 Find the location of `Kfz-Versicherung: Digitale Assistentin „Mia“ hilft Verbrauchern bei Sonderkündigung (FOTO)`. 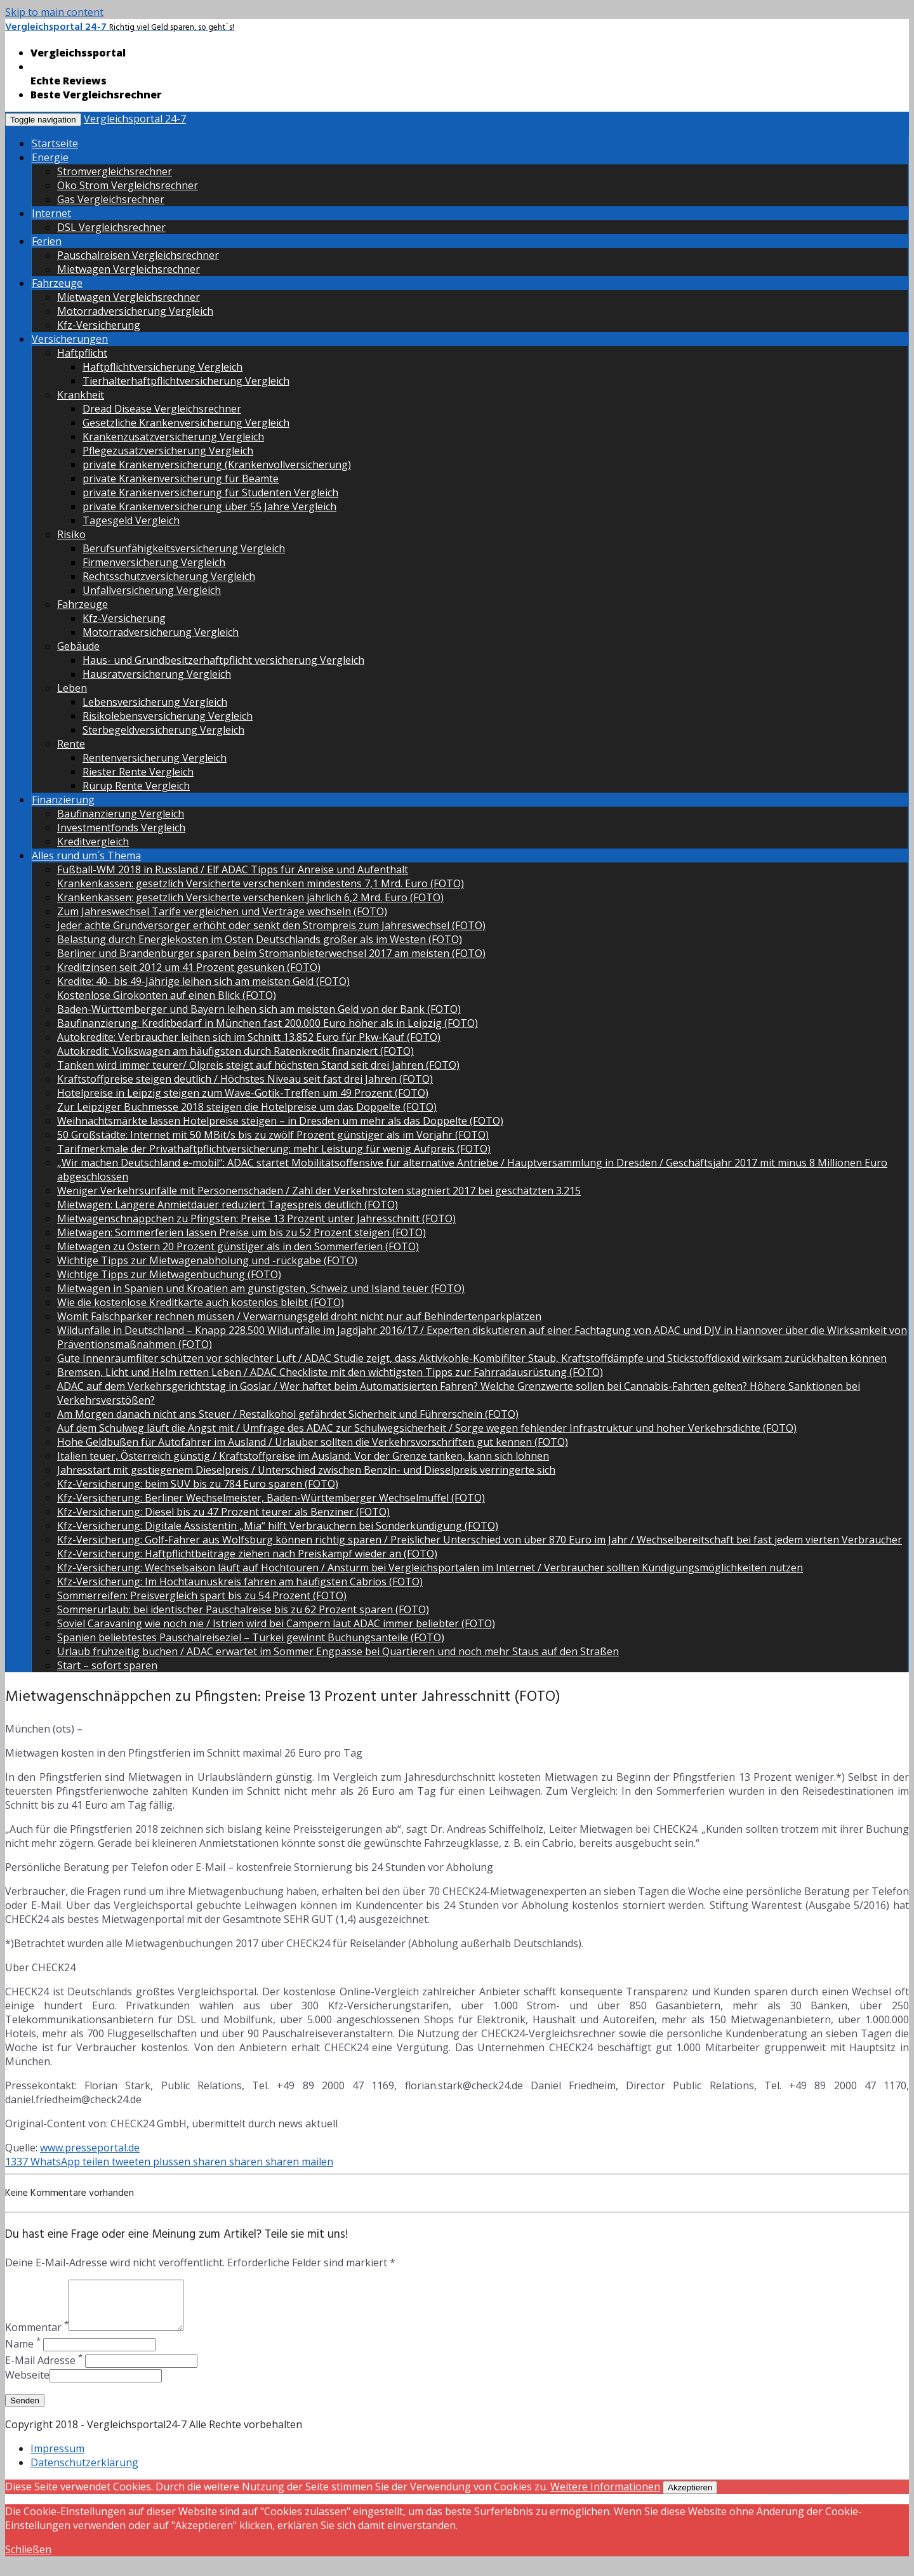

Kfz-Versicherung: Digitale Assistentin „Mia“ hilft Verbrauchern bei Sonderkündigung (FOTO) is located at coordinates (277, 1526).